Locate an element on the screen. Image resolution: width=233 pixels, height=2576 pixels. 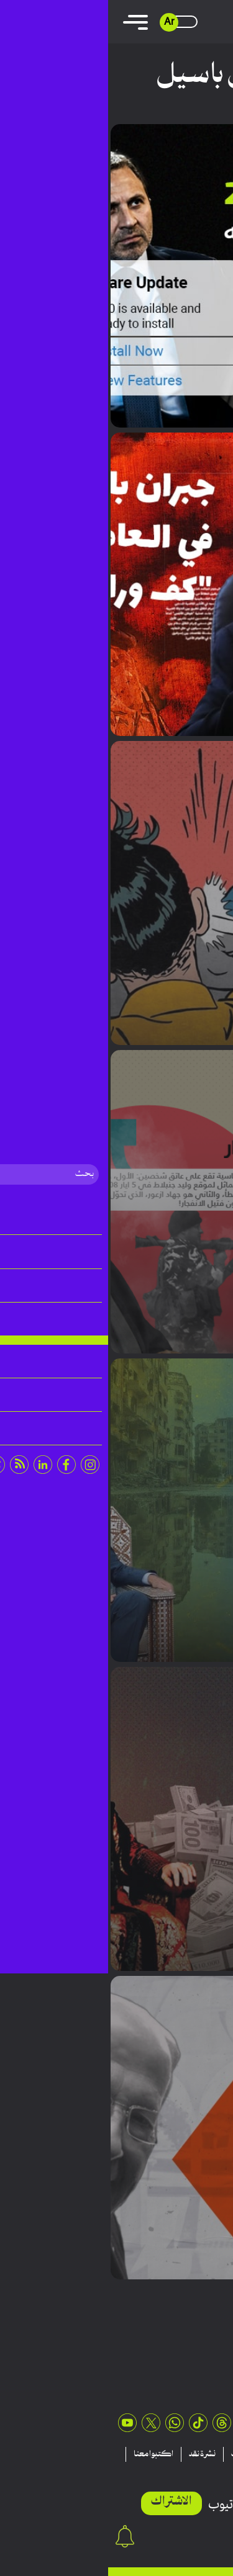
عن نقد is located at coordinates (207, 2469).